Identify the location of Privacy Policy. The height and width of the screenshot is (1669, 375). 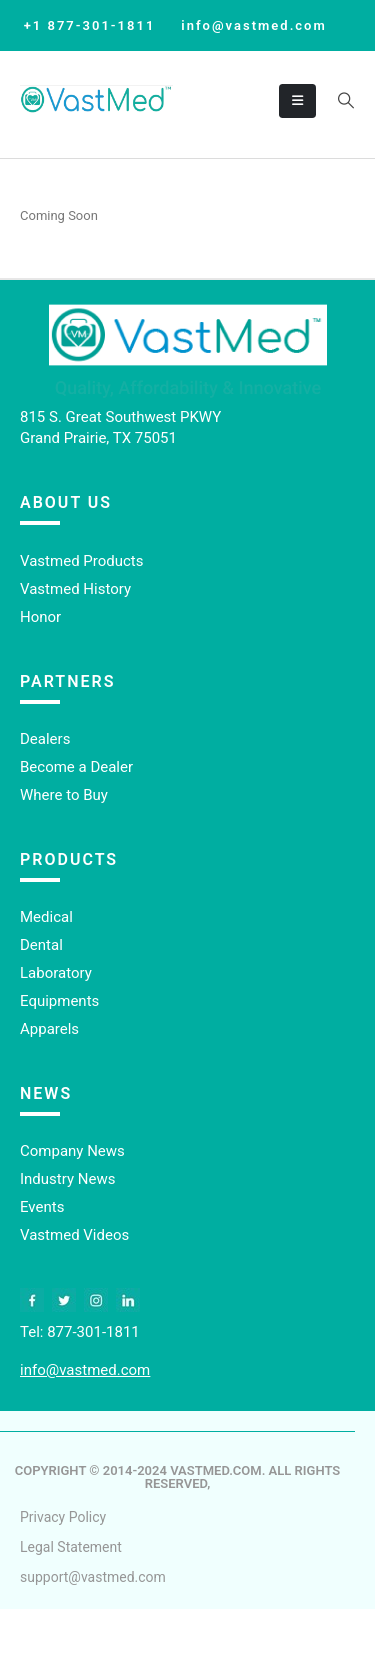
(63, 1517).